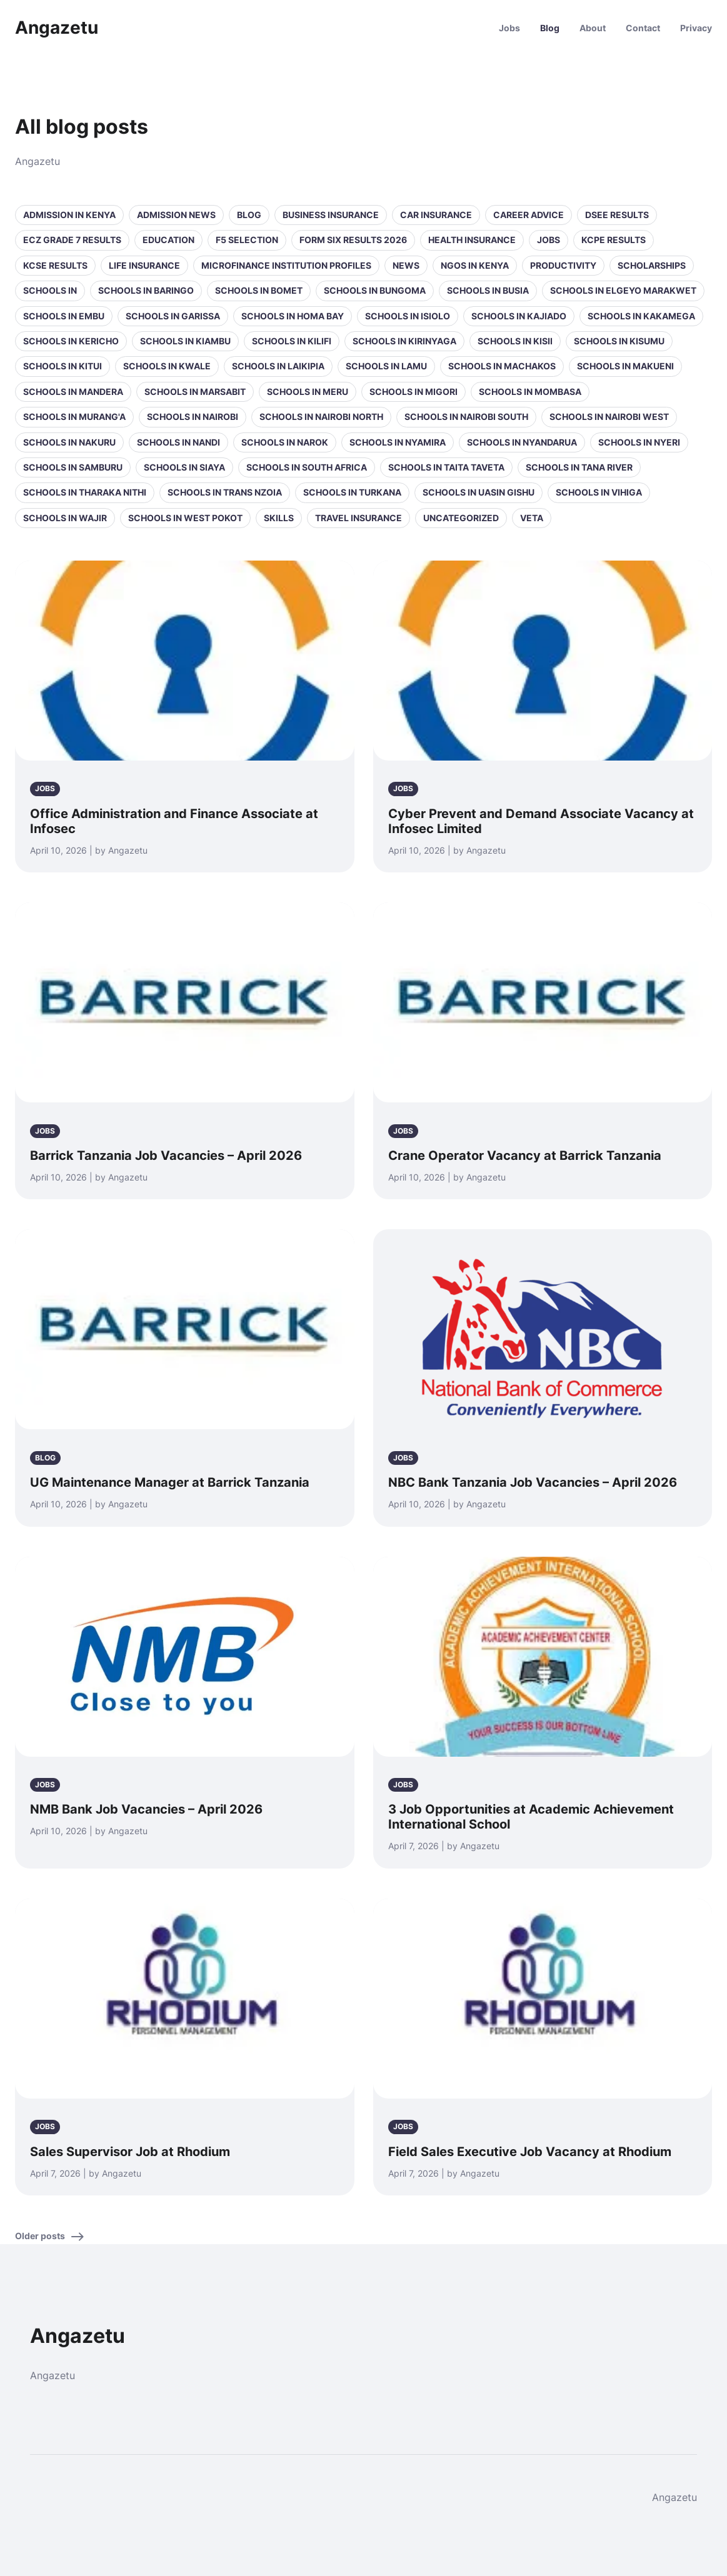 This screenshot has height=2576, width=727. What do you see at coordinates (530, 391) in the screenshot?
I see `Schools in Mombasa` at bounding box center [530, 391].